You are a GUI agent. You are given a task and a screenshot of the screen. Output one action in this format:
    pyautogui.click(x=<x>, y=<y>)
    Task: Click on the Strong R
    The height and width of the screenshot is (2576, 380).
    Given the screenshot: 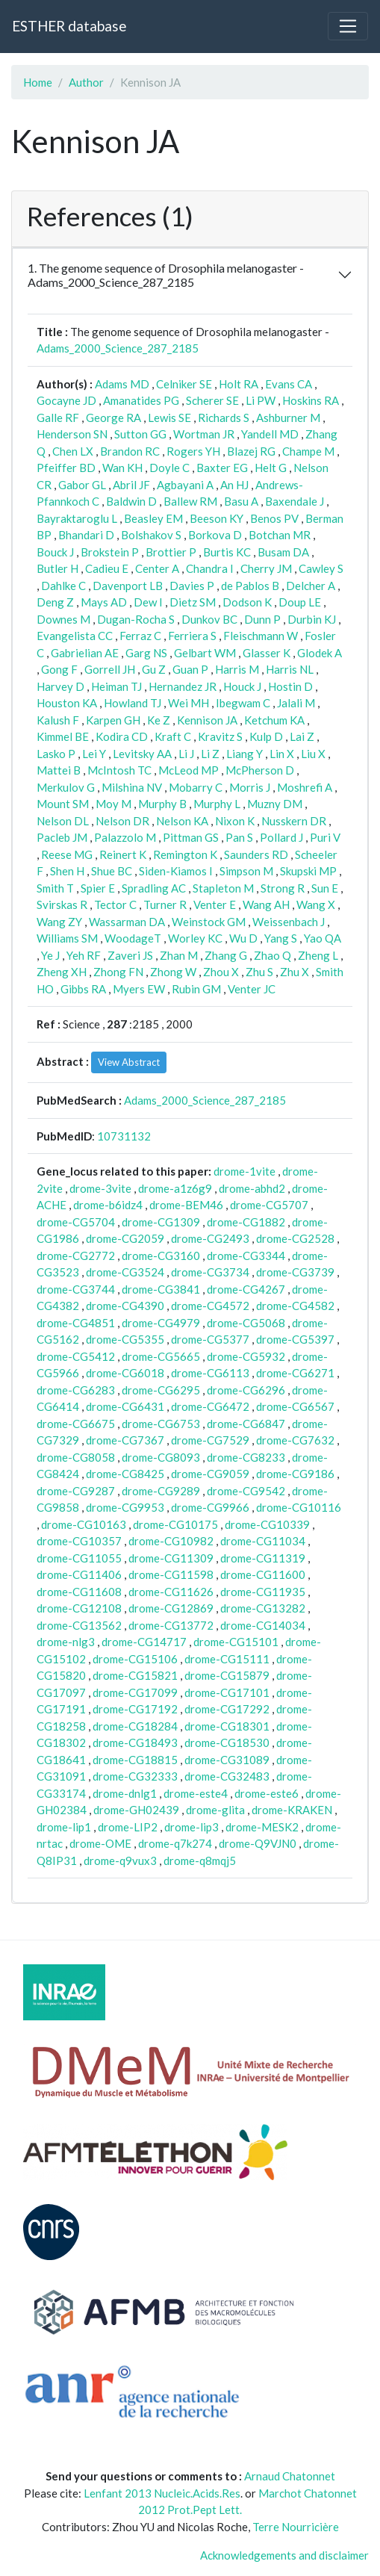 What is the action you would take?
    pyautogui.click(x=283, y=888)
    